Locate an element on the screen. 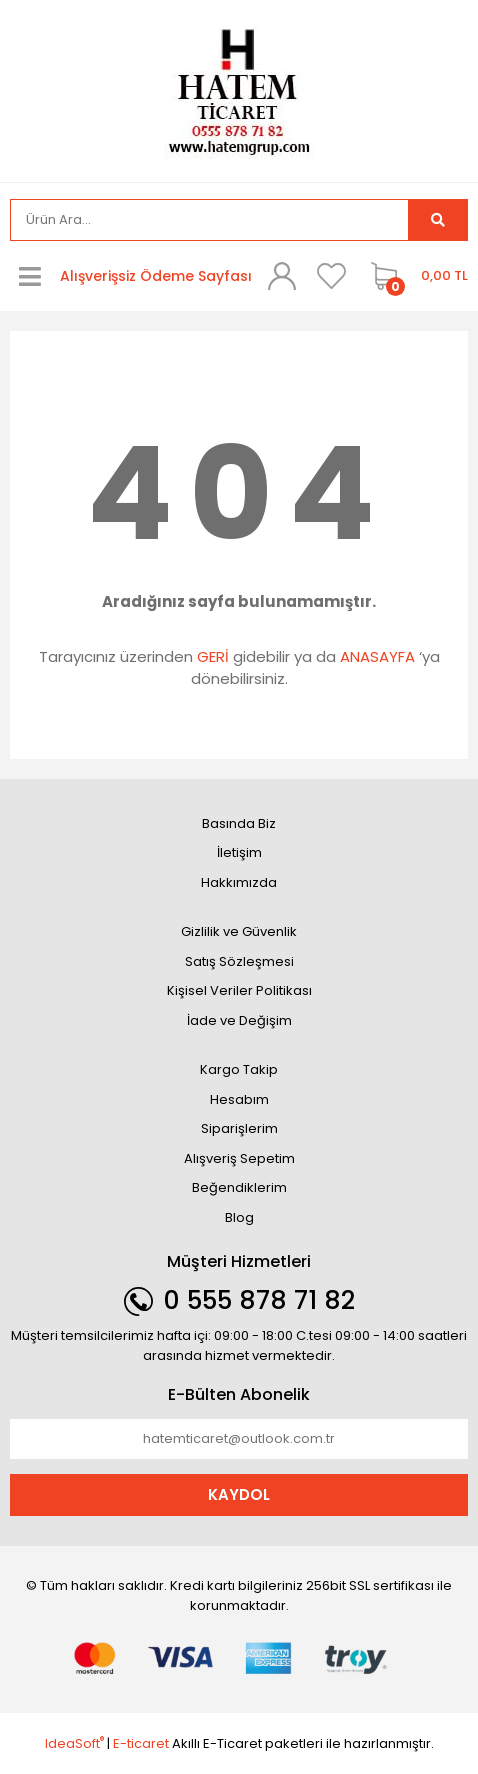  Satış Sözleşmesi is located at coordinates (239, 961).